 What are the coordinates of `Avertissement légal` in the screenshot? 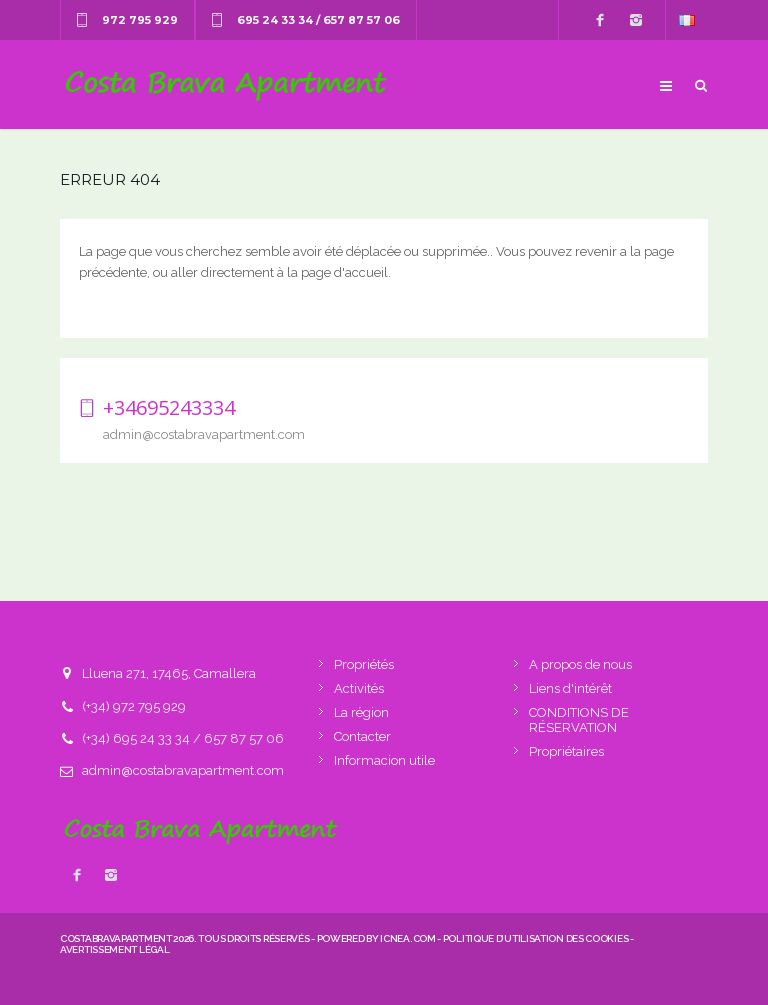 It's located at (114, 949).